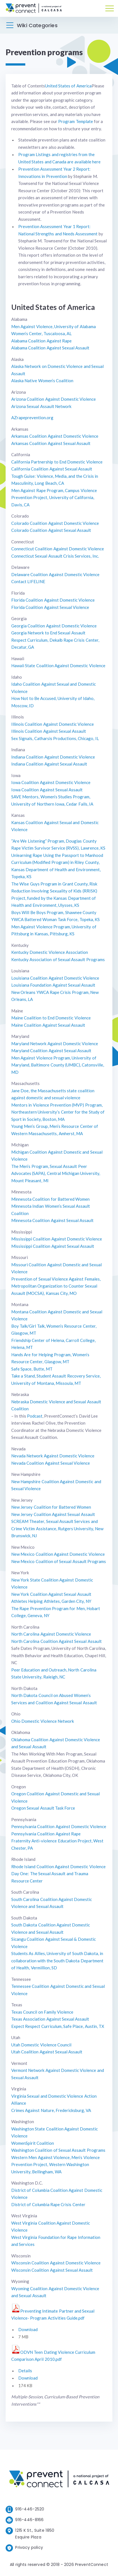 This screenshot has height=2576, width=118. What do you see at coordinates (55, 977) in the screenshot?
I see `Louisiana Coalition Against Domestic Violence` at bounding box center [55, 977].